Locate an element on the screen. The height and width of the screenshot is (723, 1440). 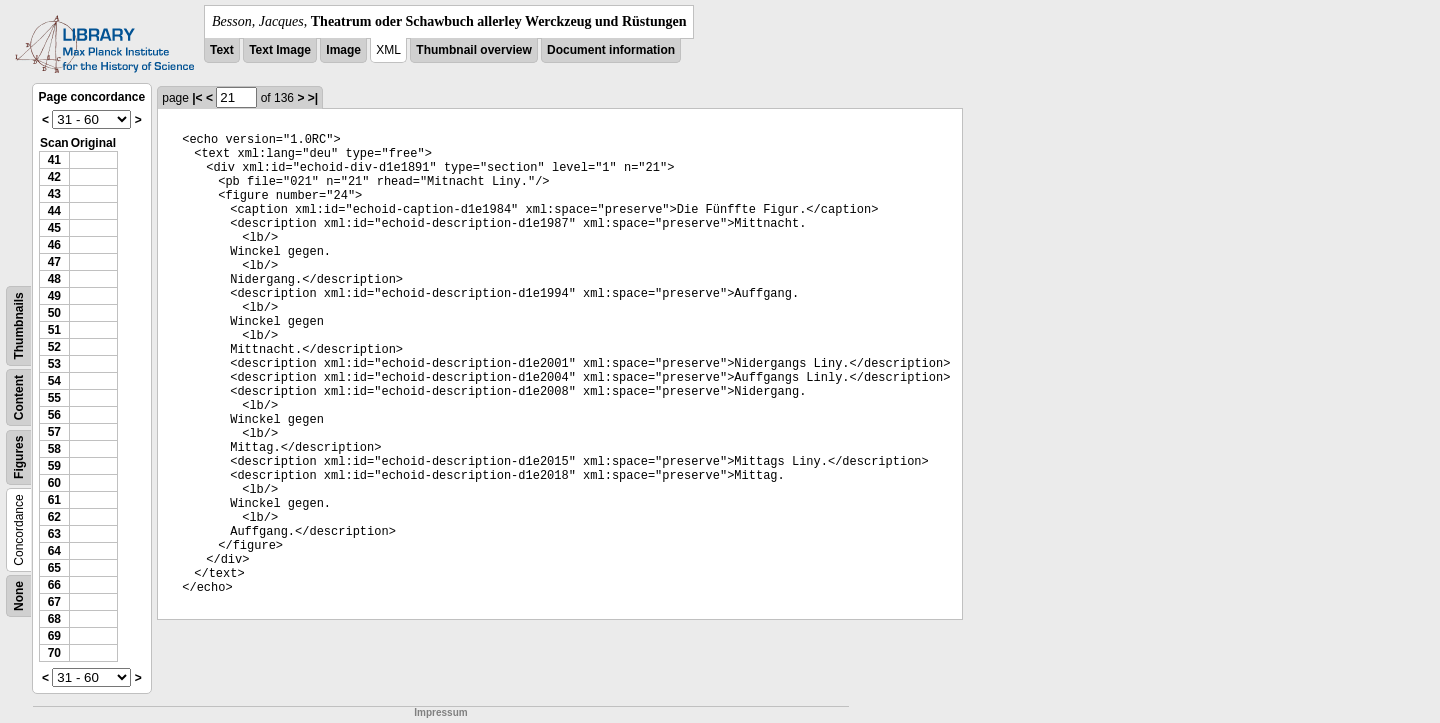
59 is located at coordinates (54, 466).